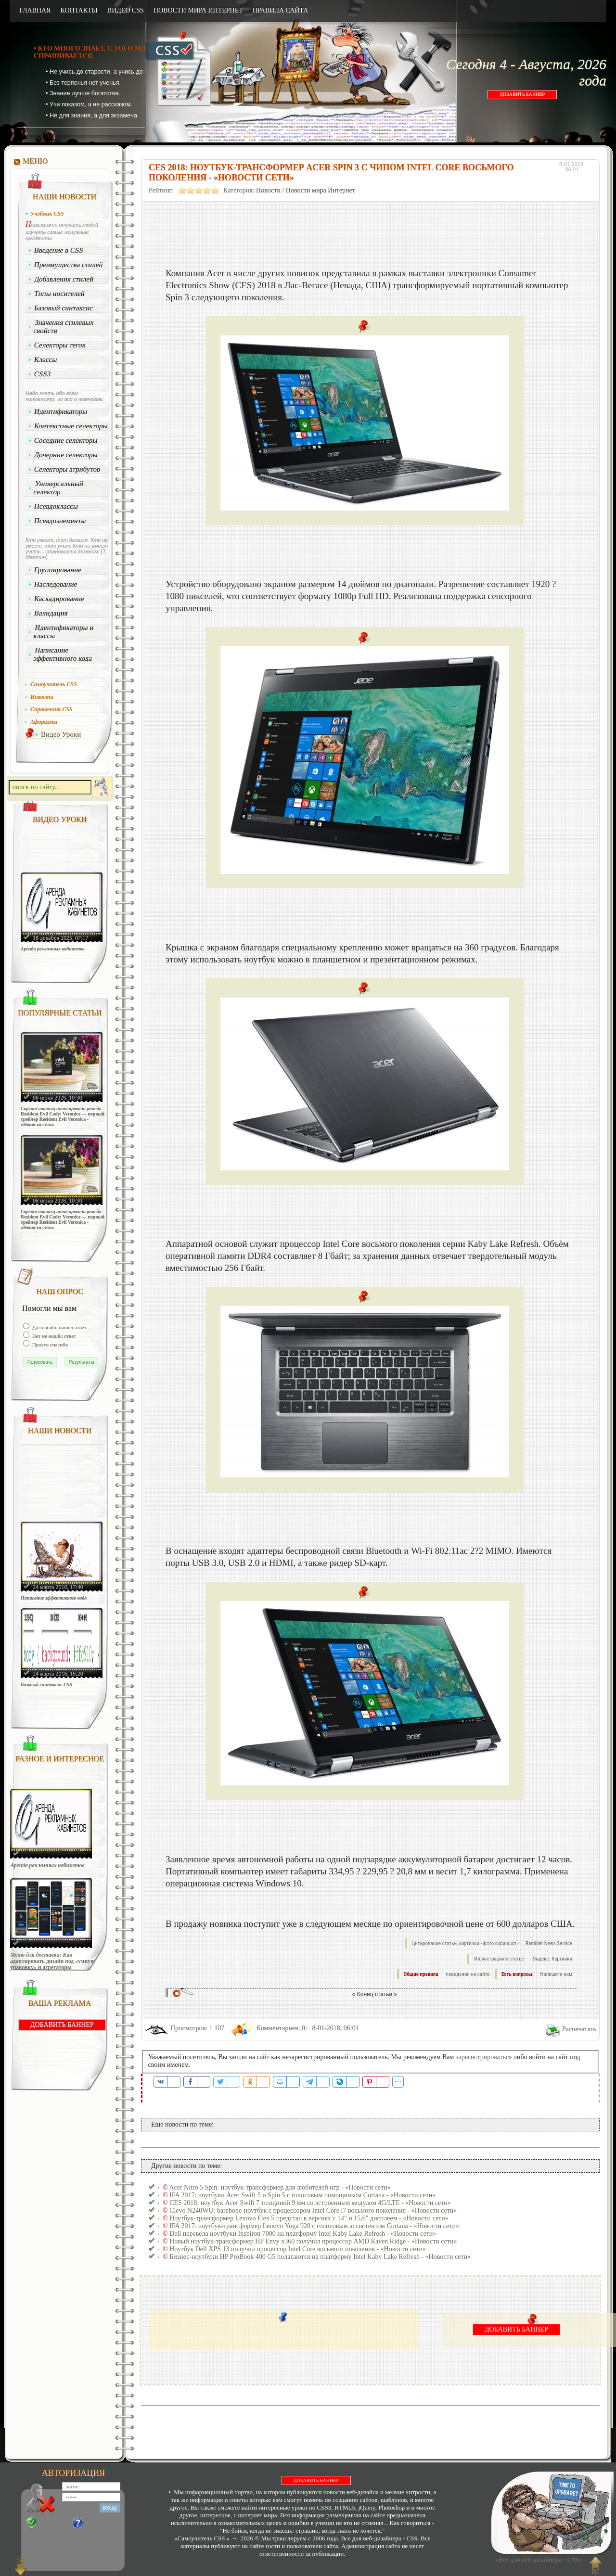 Image resolution: width=616 pixels, height=2576 pixels. Describe the element at coordinates (68, 265) in the screenshot. I see `Преимущества стилей` at that location.